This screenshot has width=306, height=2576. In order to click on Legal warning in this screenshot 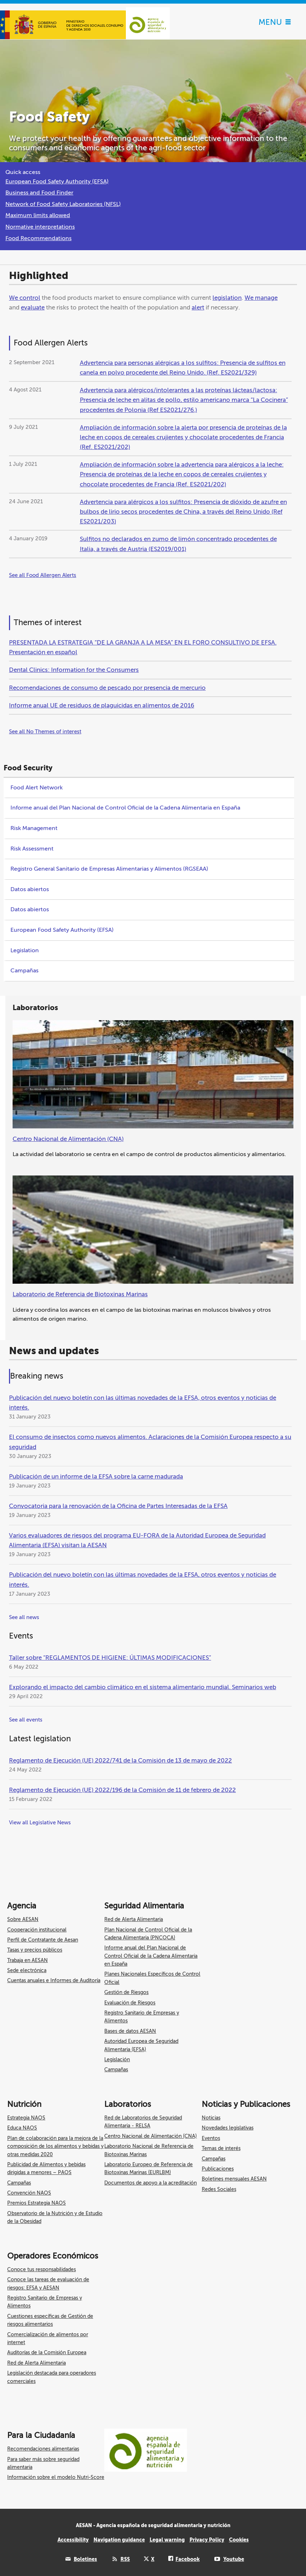, I will do `click(167, 2540)`.